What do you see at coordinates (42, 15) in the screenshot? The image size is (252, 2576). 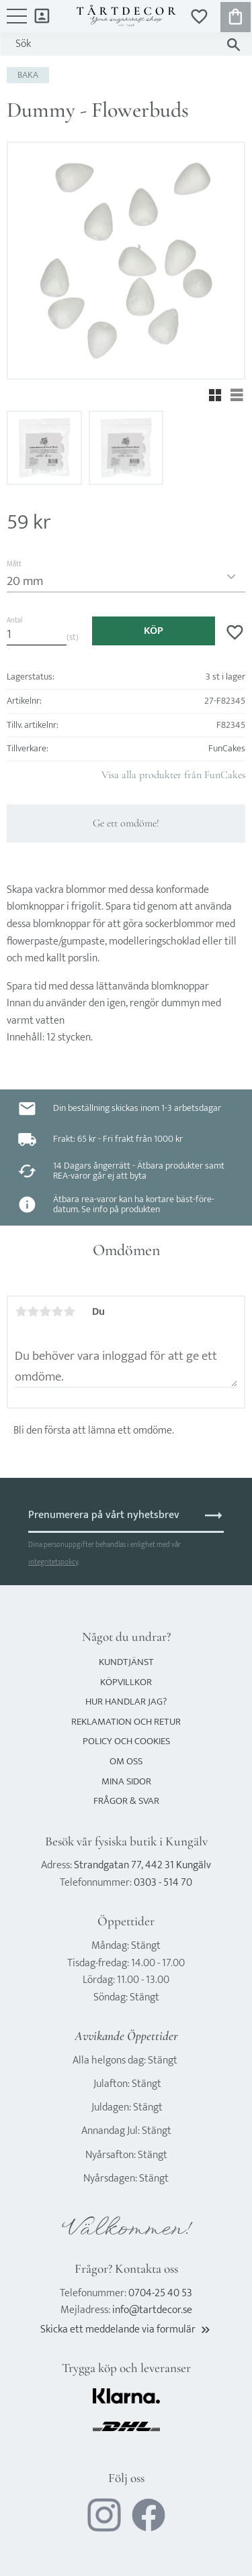 I see `Mina sidor [menuitem]` at bounding box center [42, 15].